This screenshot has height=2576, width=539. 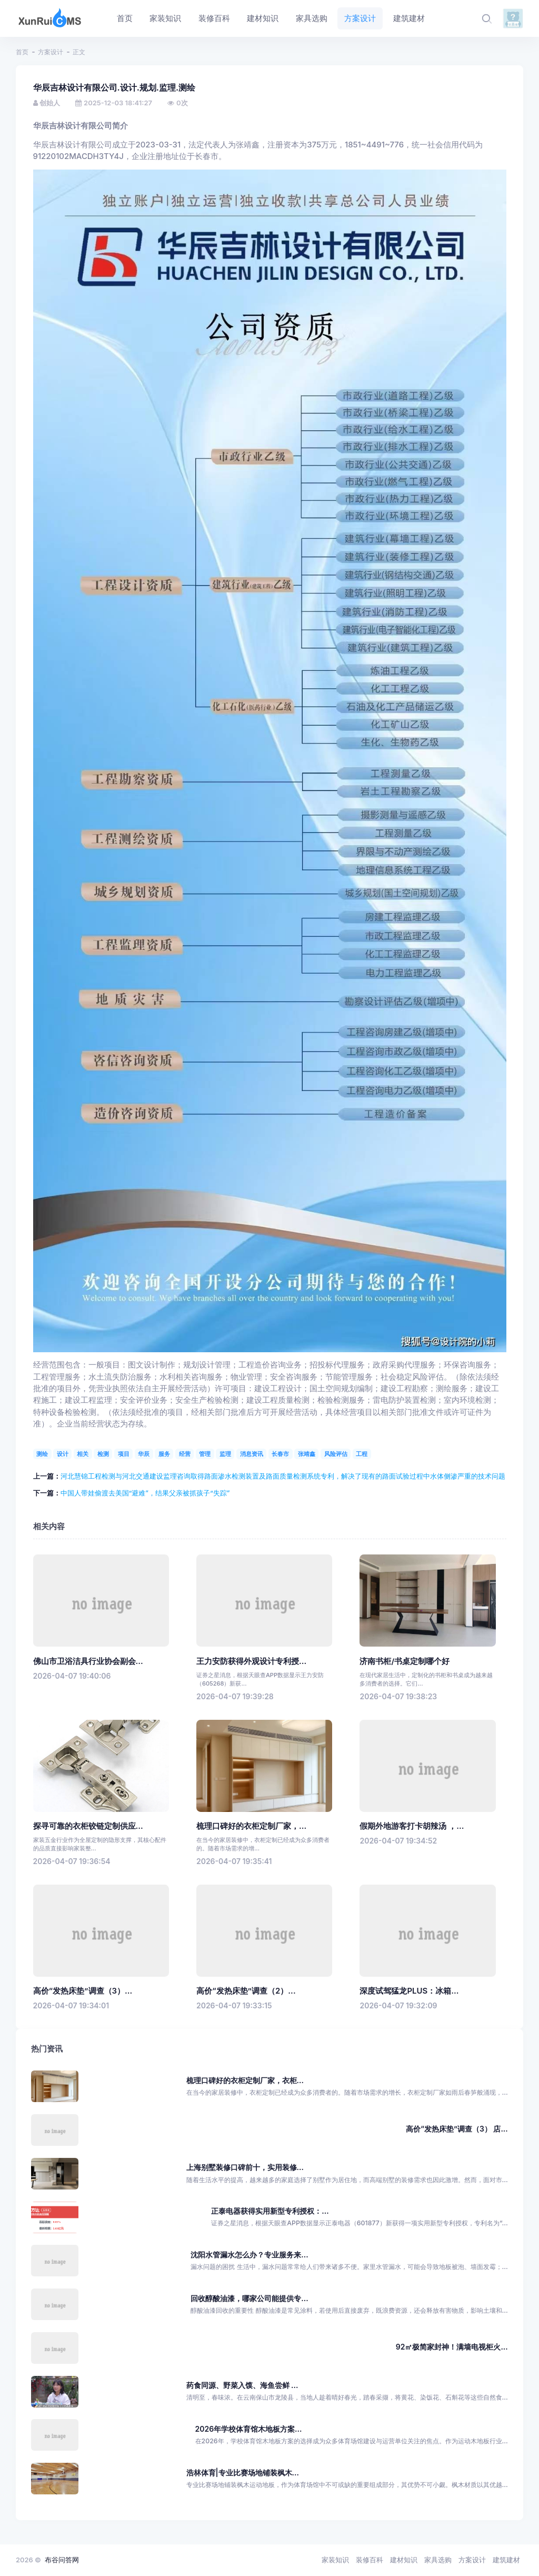 I want to click on 浩林体育|专业比赛场地铺装枫木..., so click(x=242, y=2472).